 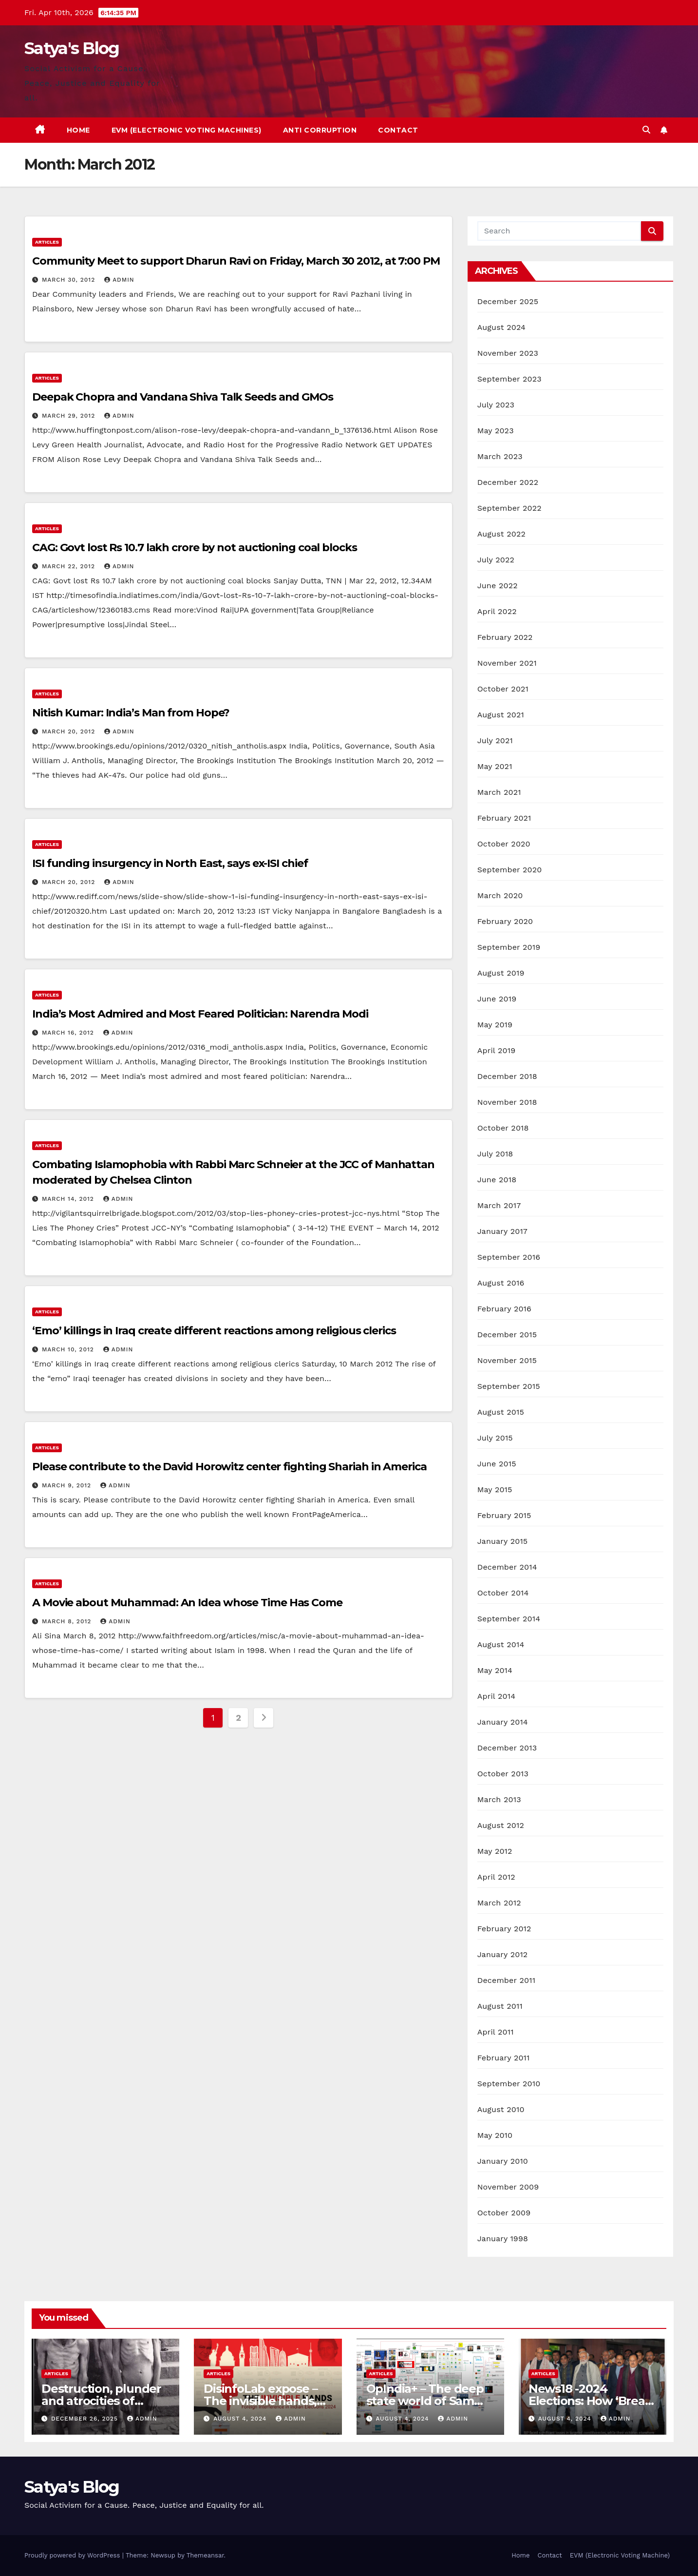 What do you see at coordinates (187, 130) in the screenshot?
I see `EVM (Electronic Voting Machines)` at bounding box center [187, 130].